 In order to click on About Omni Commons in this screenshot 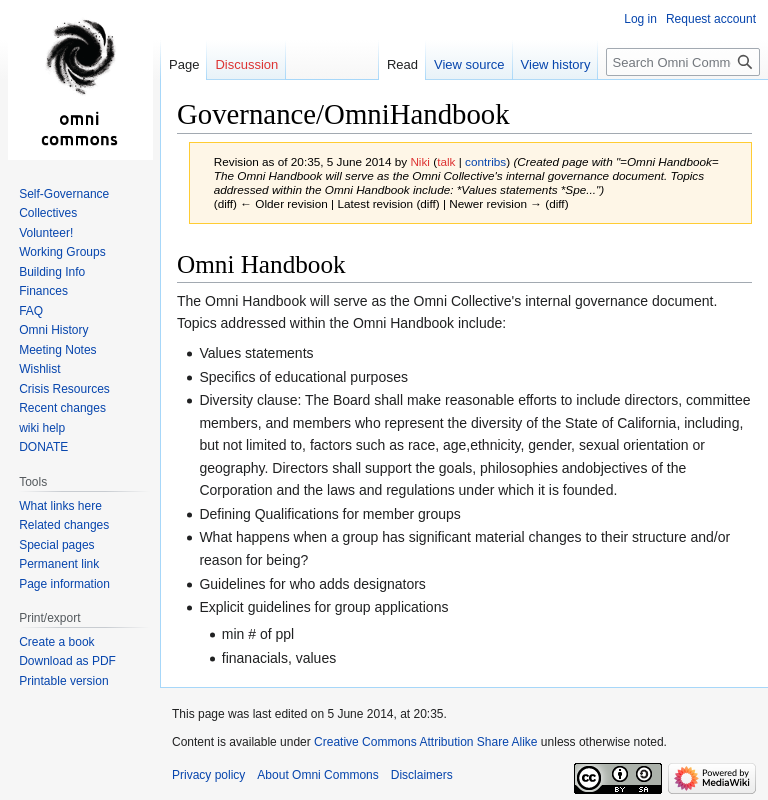, I will do `click(317, 775)`.